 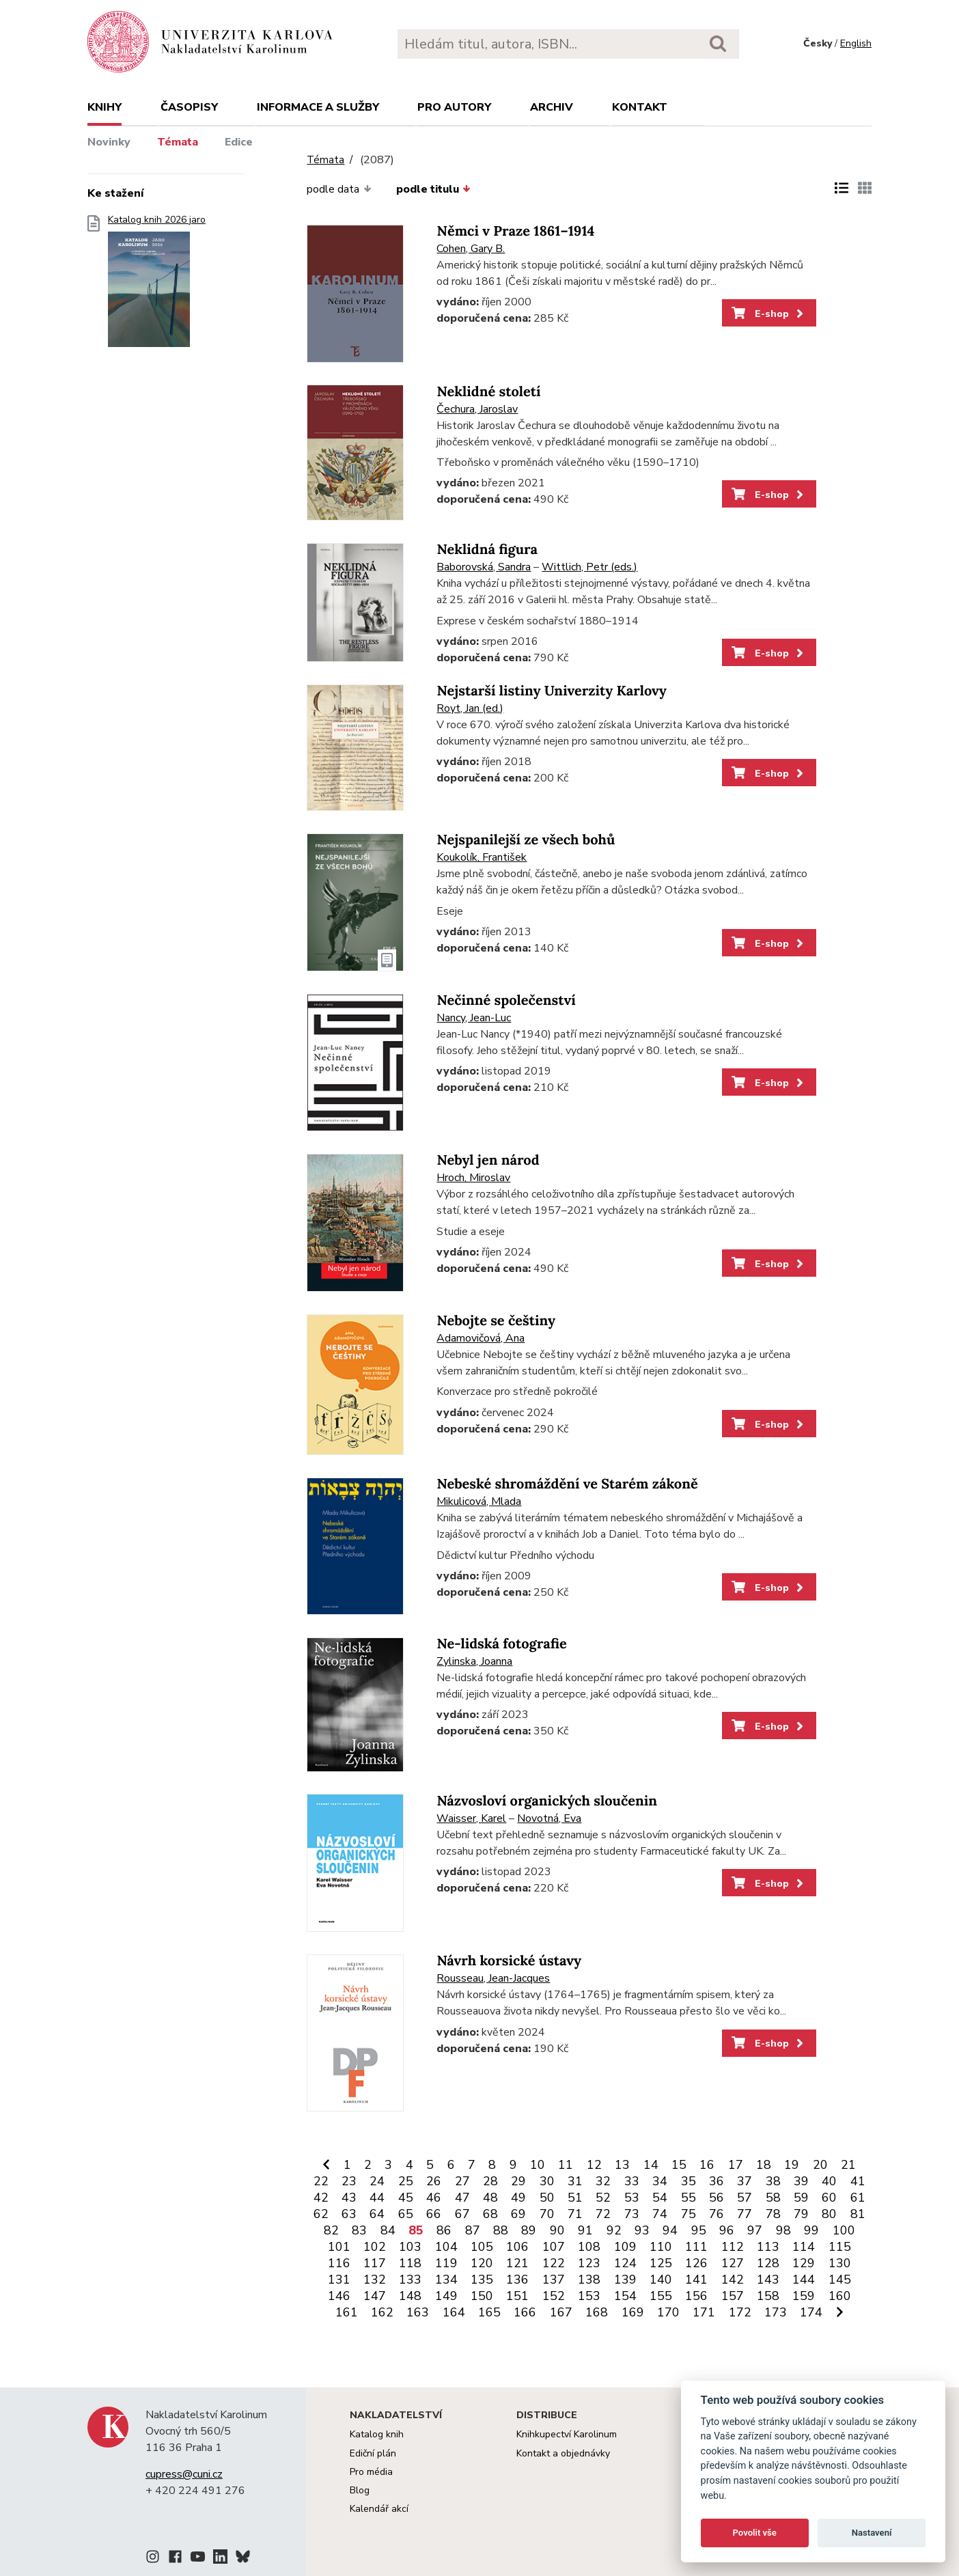 I want to click on 47, so click(x=462, y=2197).